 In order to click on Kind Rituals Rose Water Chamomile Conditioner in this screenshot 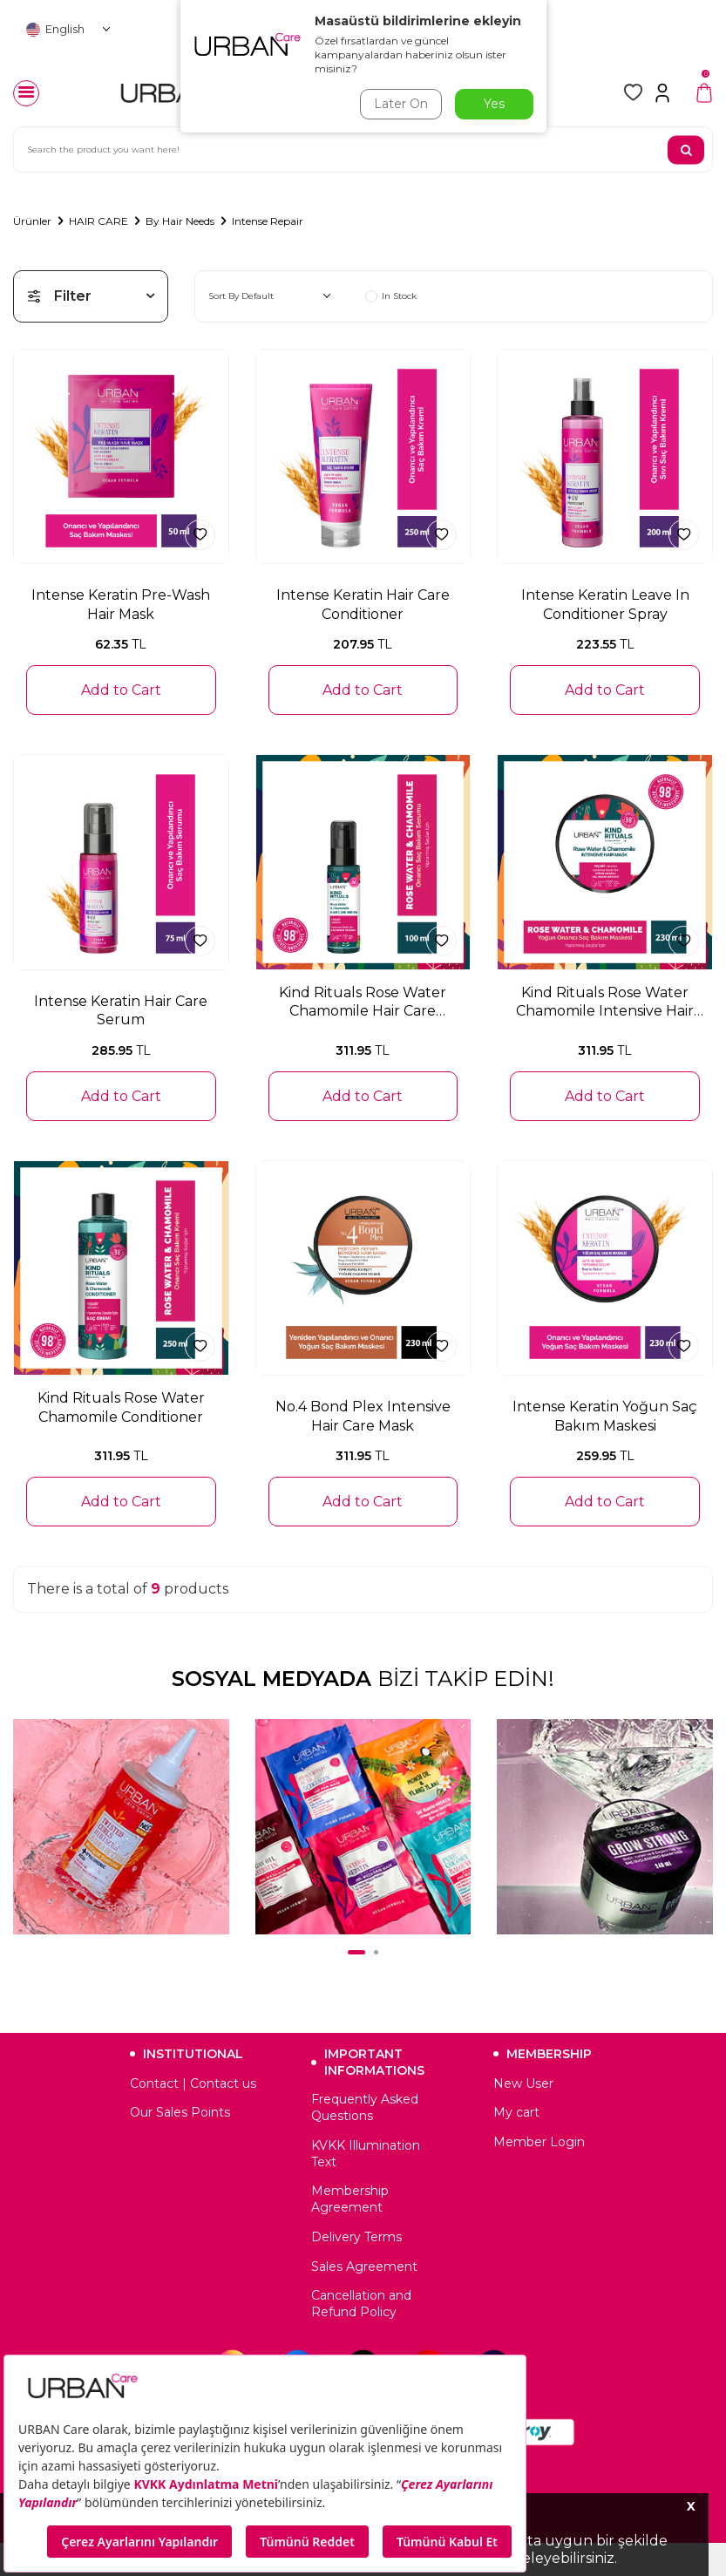, I will do `click(121, 1407)`.